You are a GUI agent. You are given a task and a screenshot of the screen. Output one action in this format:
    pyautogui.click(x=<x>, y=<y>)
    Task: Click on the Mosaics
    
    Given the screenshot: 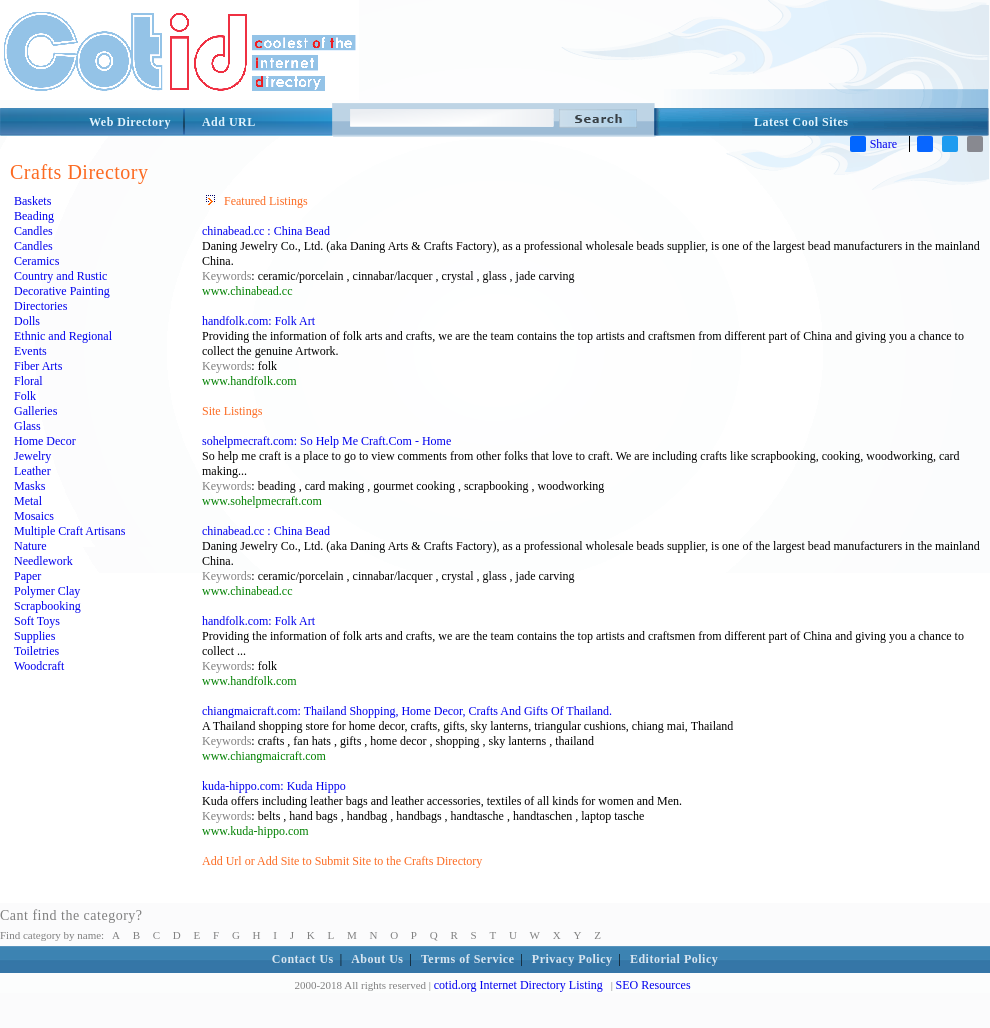 What is the action you would take?
    pyautogui.click(x=34, y=516)
    